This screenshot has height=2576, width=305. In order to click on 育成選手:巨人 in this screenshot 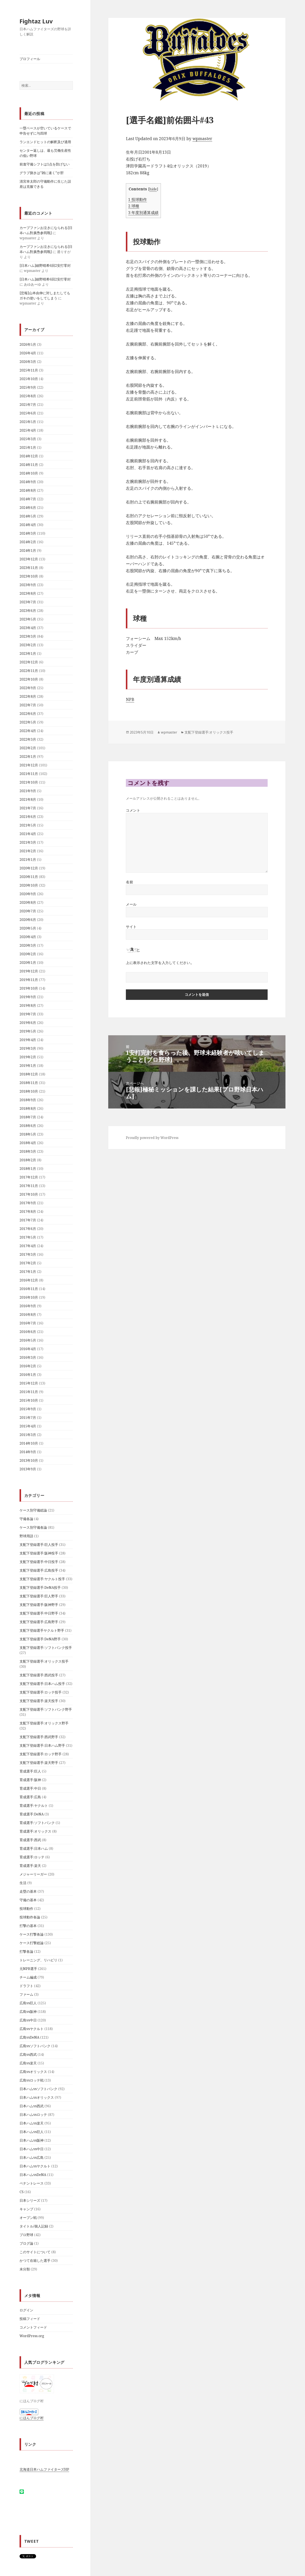, I will do `click(30, 1771)`.